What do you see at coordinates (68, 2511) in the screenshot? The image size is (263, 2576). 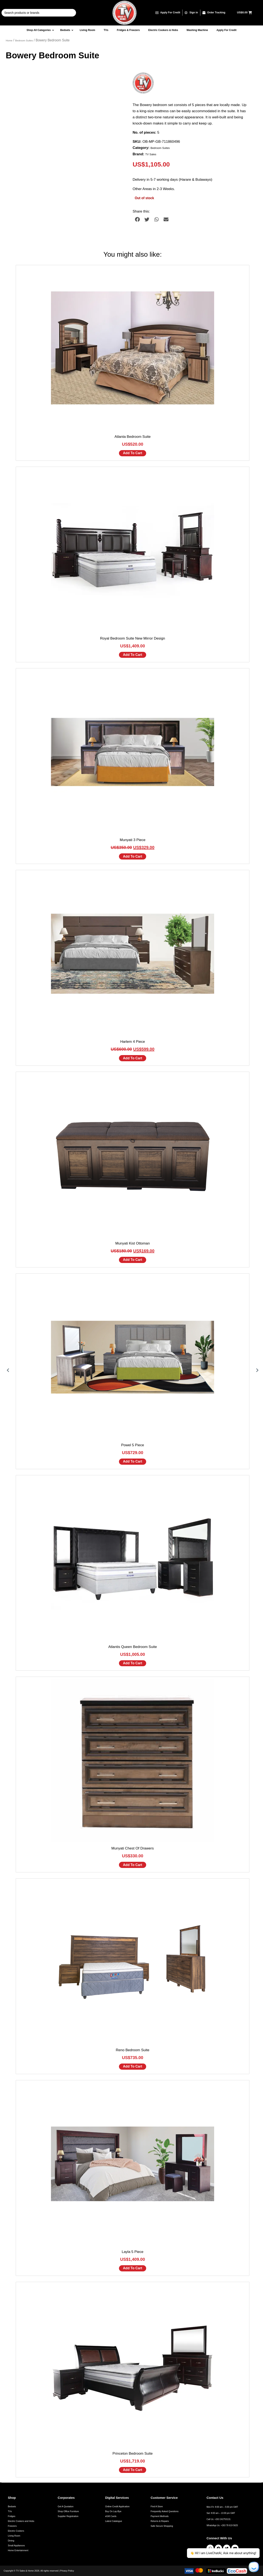 I see `Shop Office Furniture` at bounding box center [68, 2511].